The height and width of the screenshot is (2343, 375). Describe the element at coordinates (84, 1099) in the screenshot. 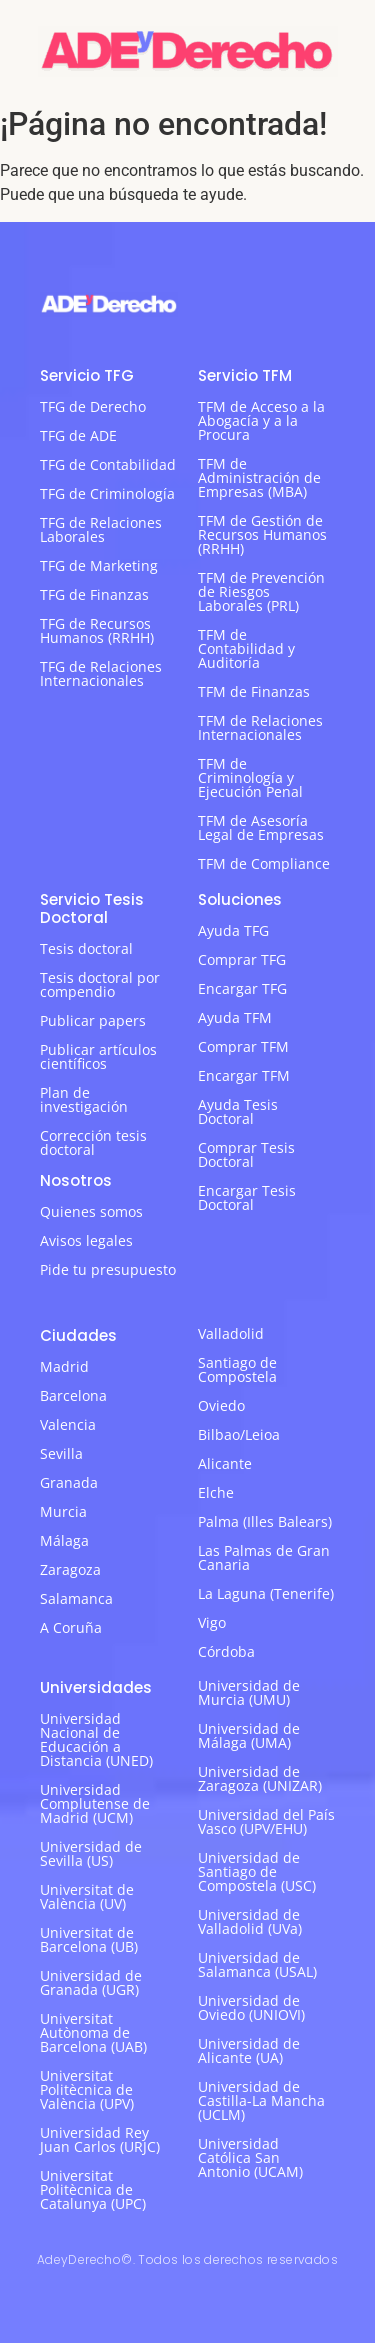

I see `Plan de investigación` at that location.